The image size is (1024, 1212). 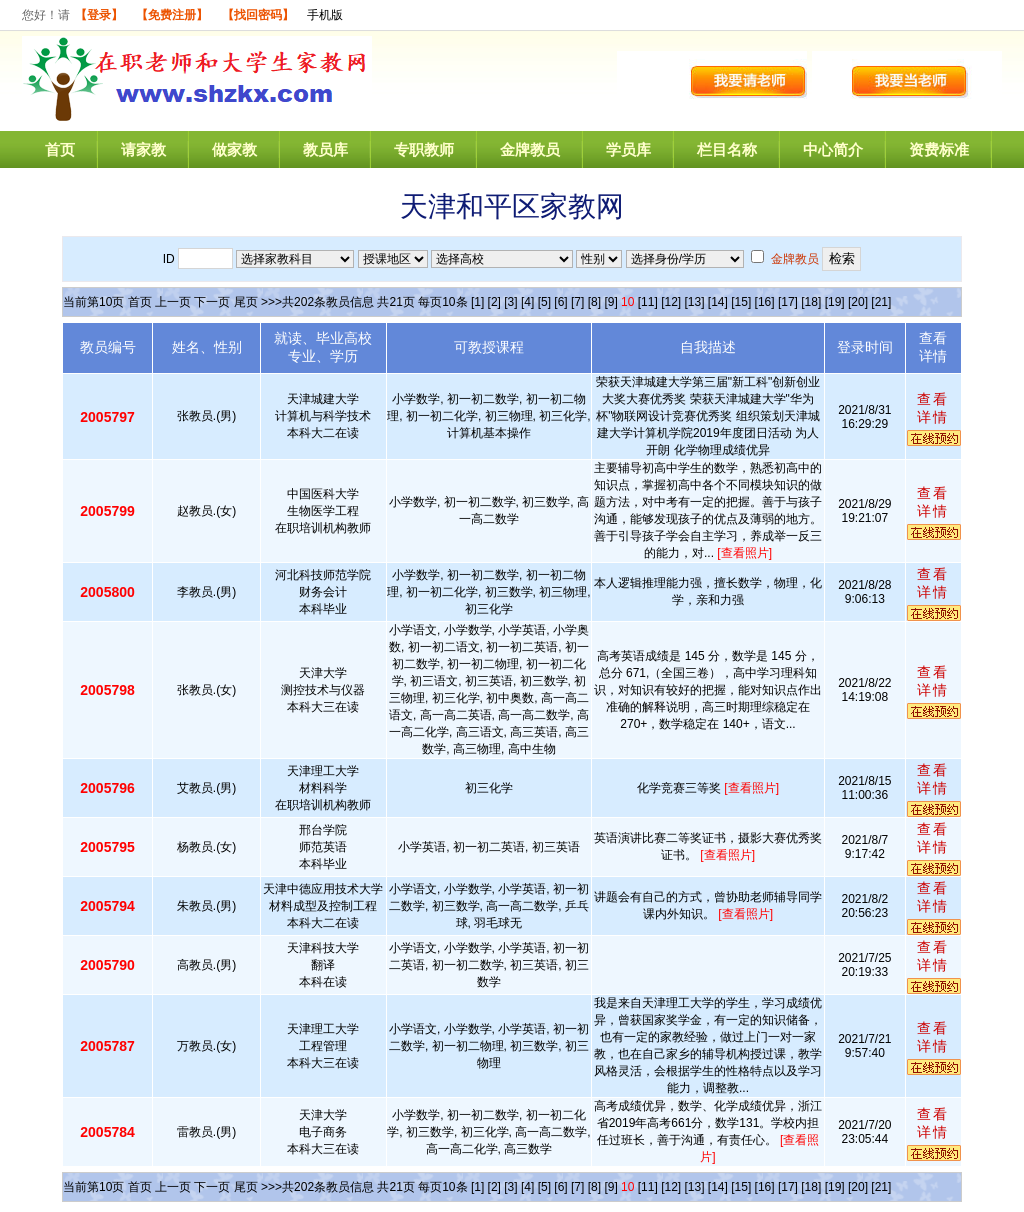 What do you see at coordinates (560, 302) in the screenshot?
I see `[6]` at bounding box center [560, 302].